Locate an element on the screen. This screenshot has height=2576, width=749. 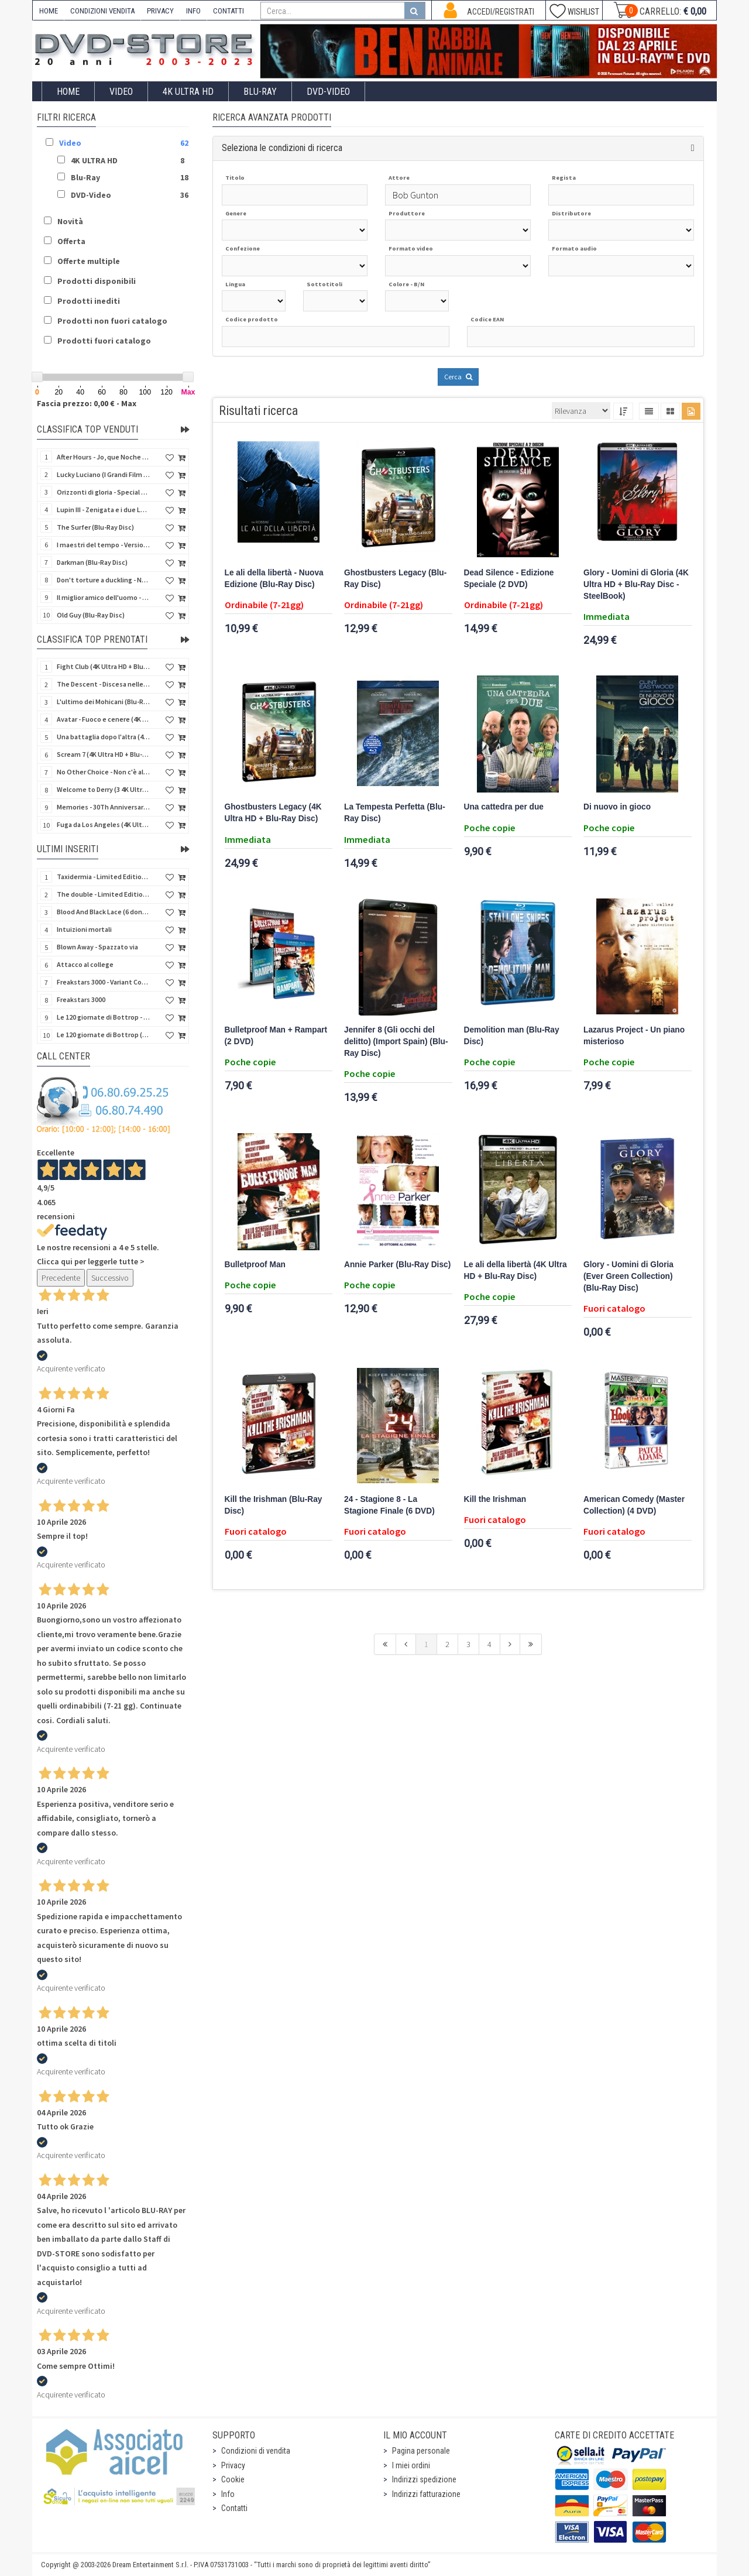
Una battaglia dopo l'altra (4K Ultra HD + 2 Blu-Ray Disc - SteelBook) is located at coordinates (103, 736).